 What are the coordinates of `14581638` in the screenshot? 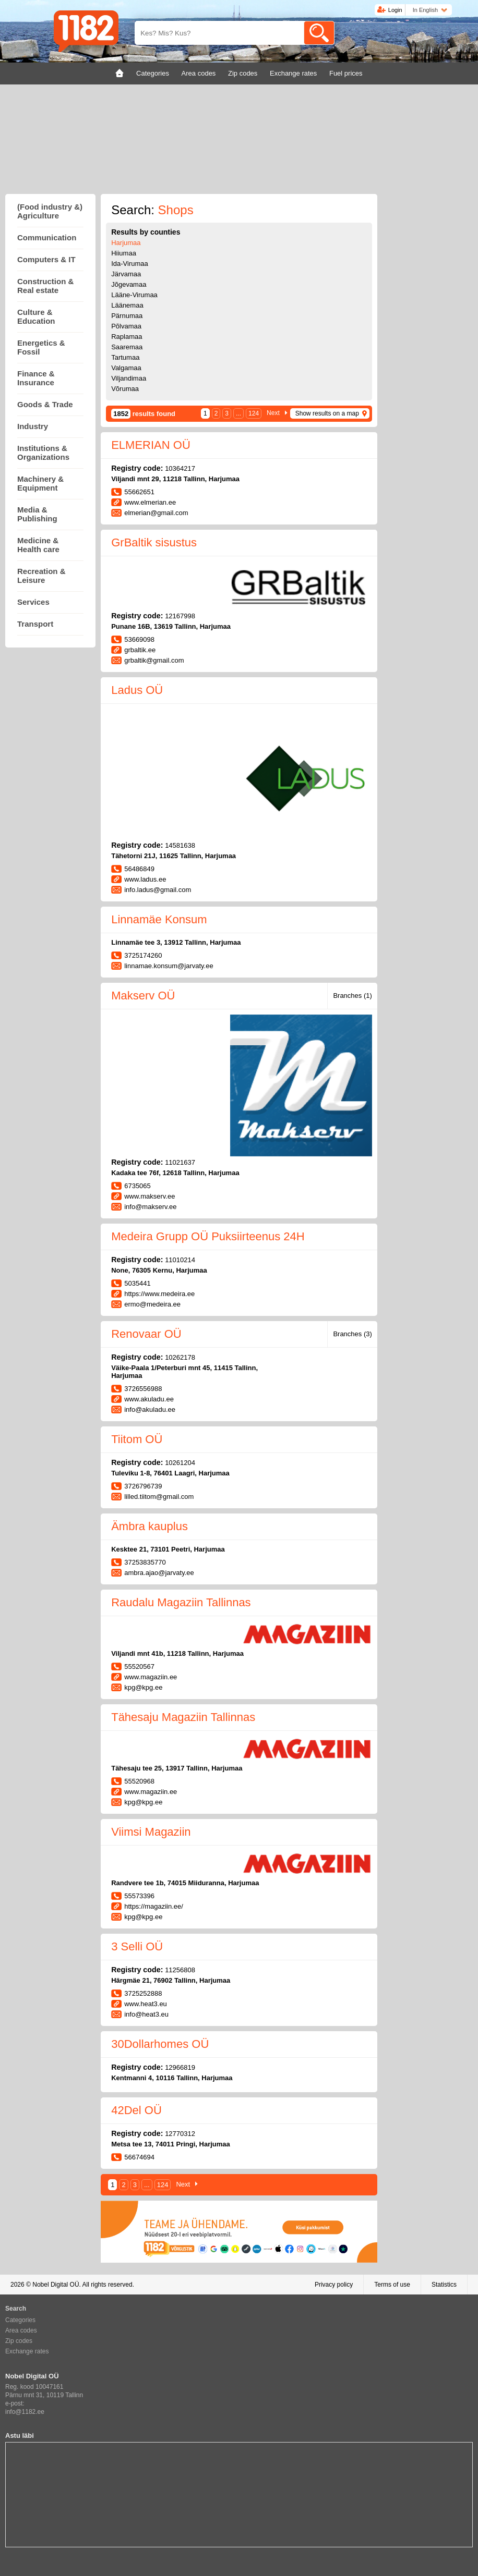 It's located at (180, 845).